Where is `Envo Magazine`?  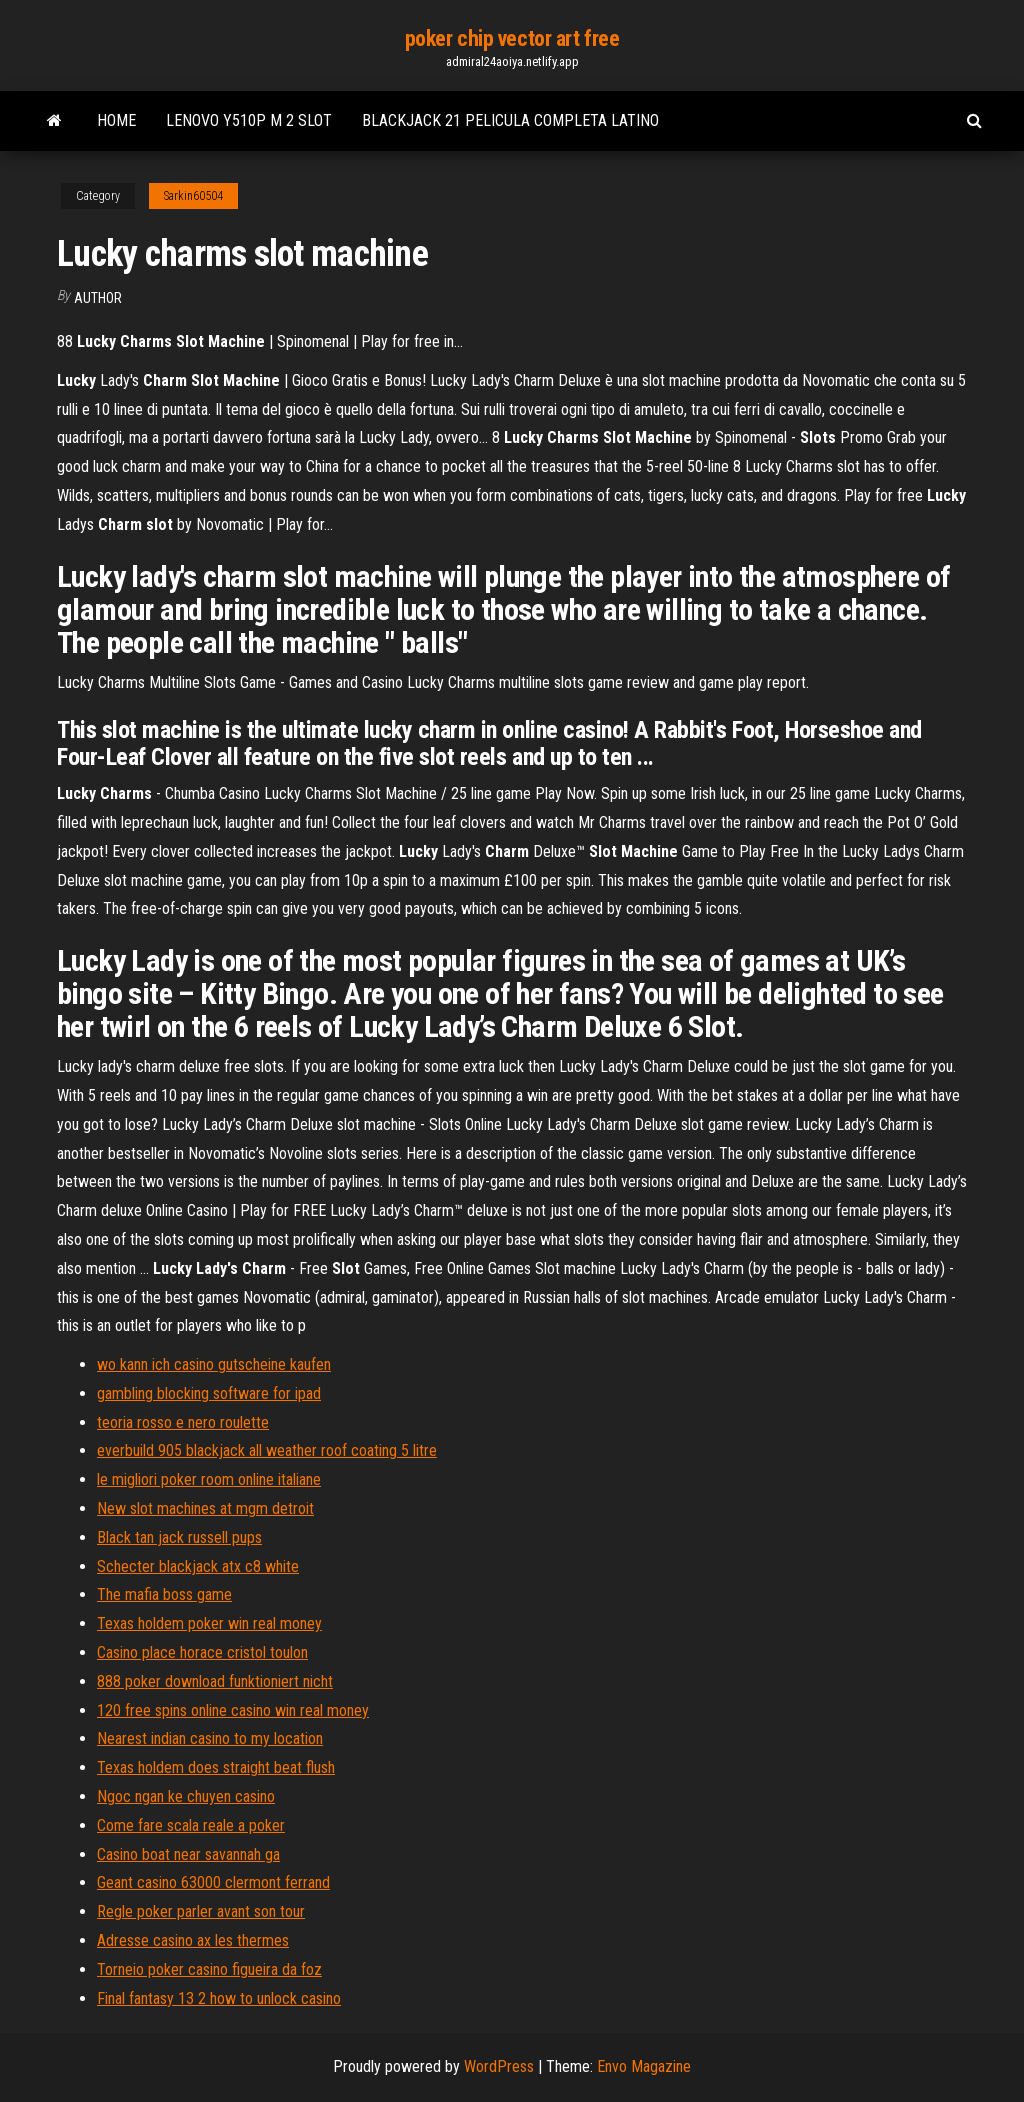 Envo Magazine is located at coordinates (644, 2066).